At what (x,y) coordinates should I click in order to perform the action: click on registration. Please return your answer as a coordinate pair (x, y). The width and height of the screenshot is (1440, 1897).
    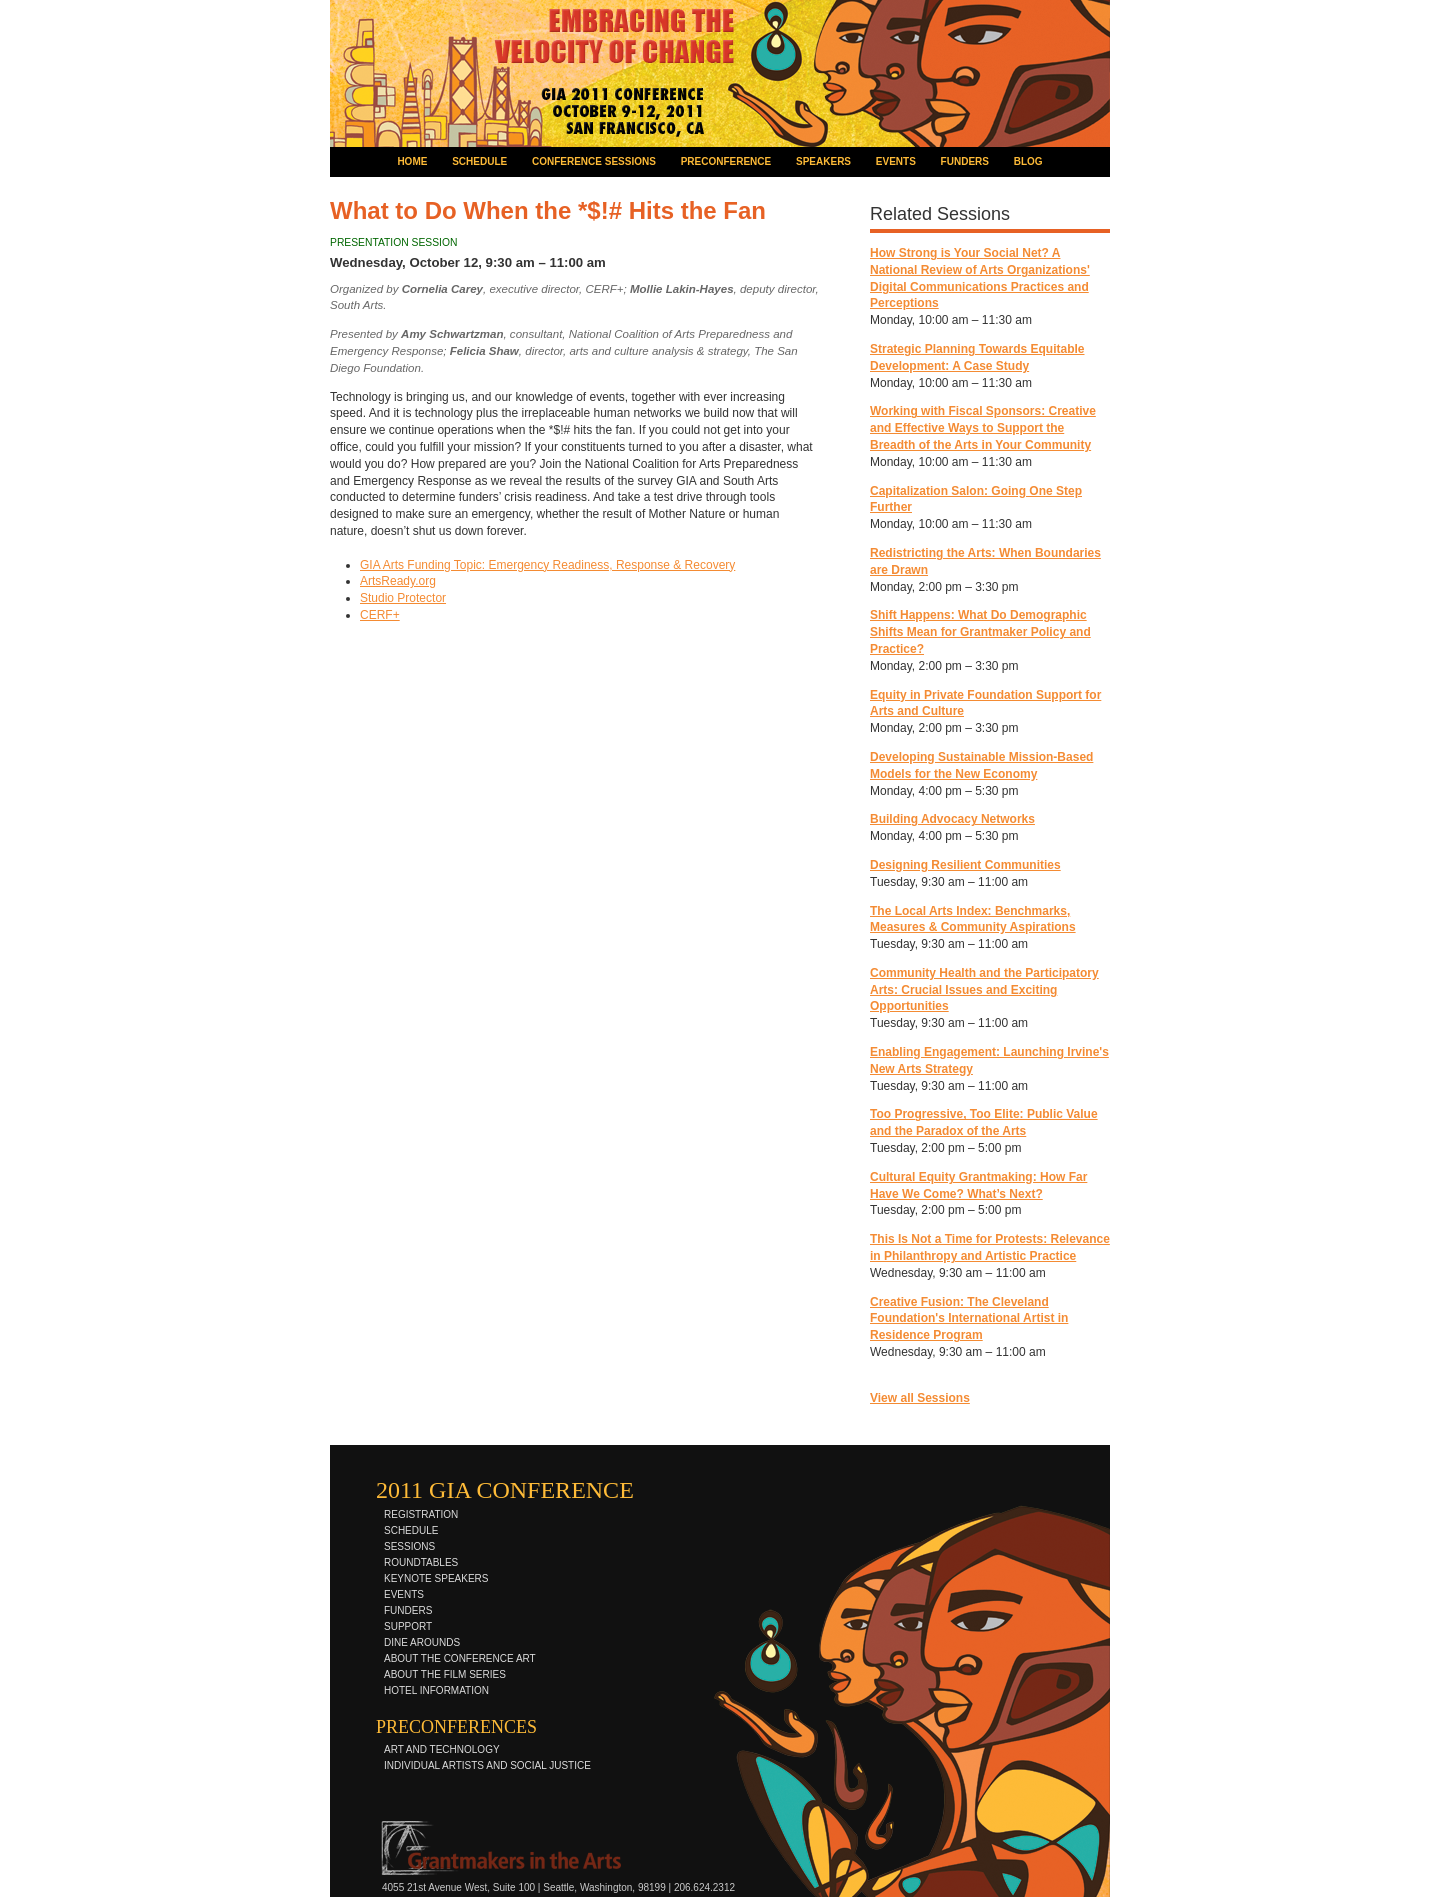
    Looking at the image, I should click on (421, 1514).